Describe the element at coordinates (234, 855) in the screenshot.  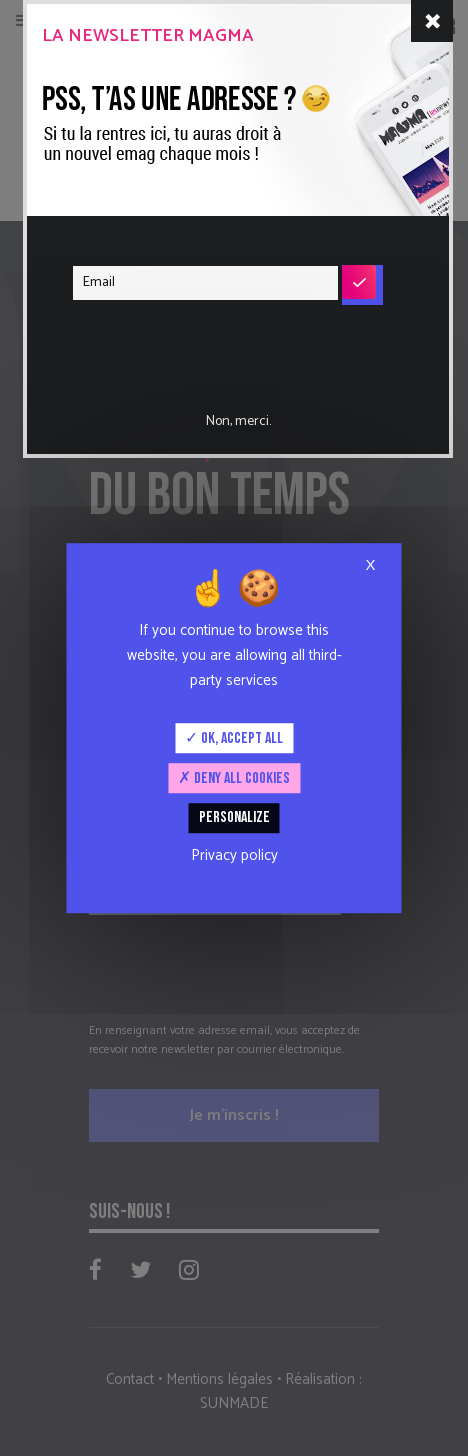
I see `Privacy policy` at that location.